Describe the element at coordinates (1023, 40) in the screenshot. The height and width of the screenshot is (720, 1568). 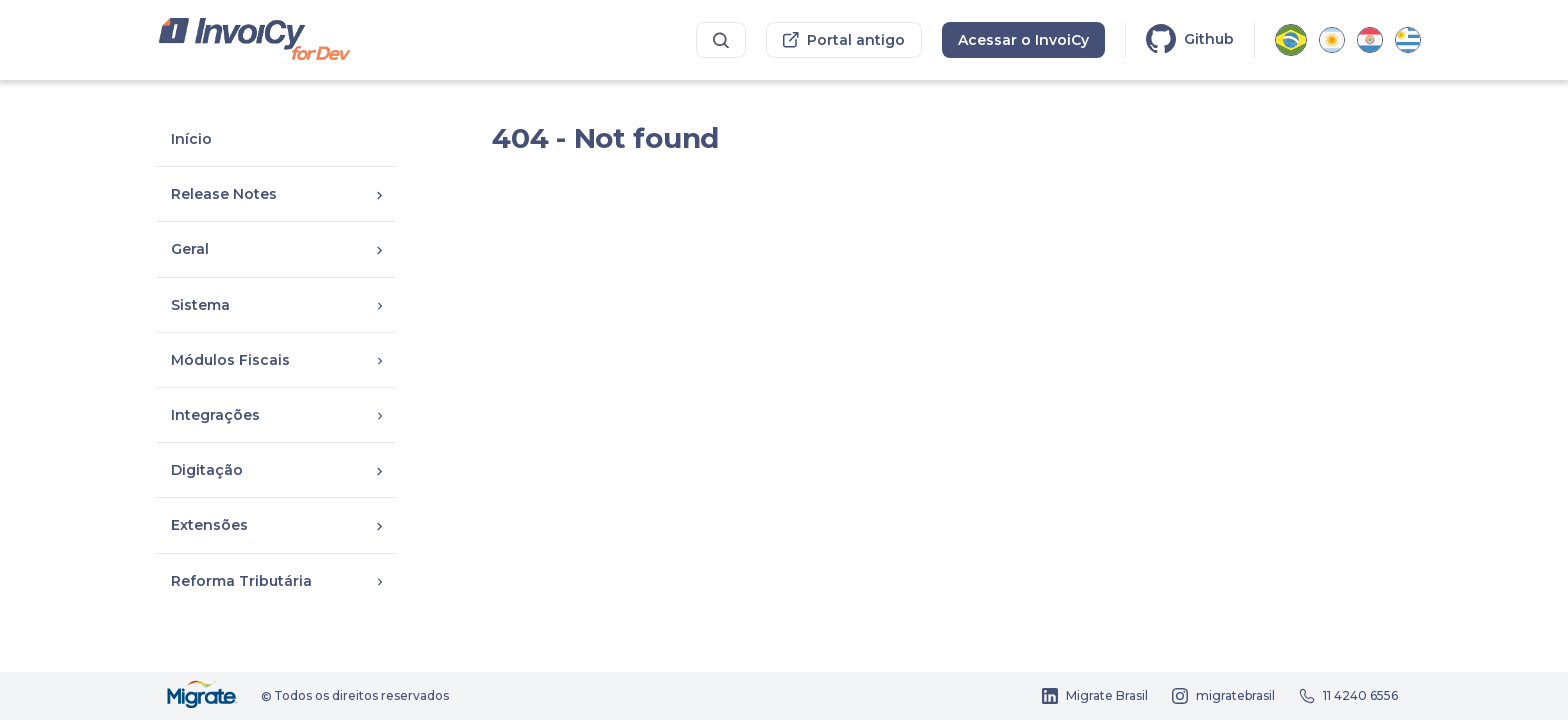
I see `Acessar o InvoiCy` at that location.